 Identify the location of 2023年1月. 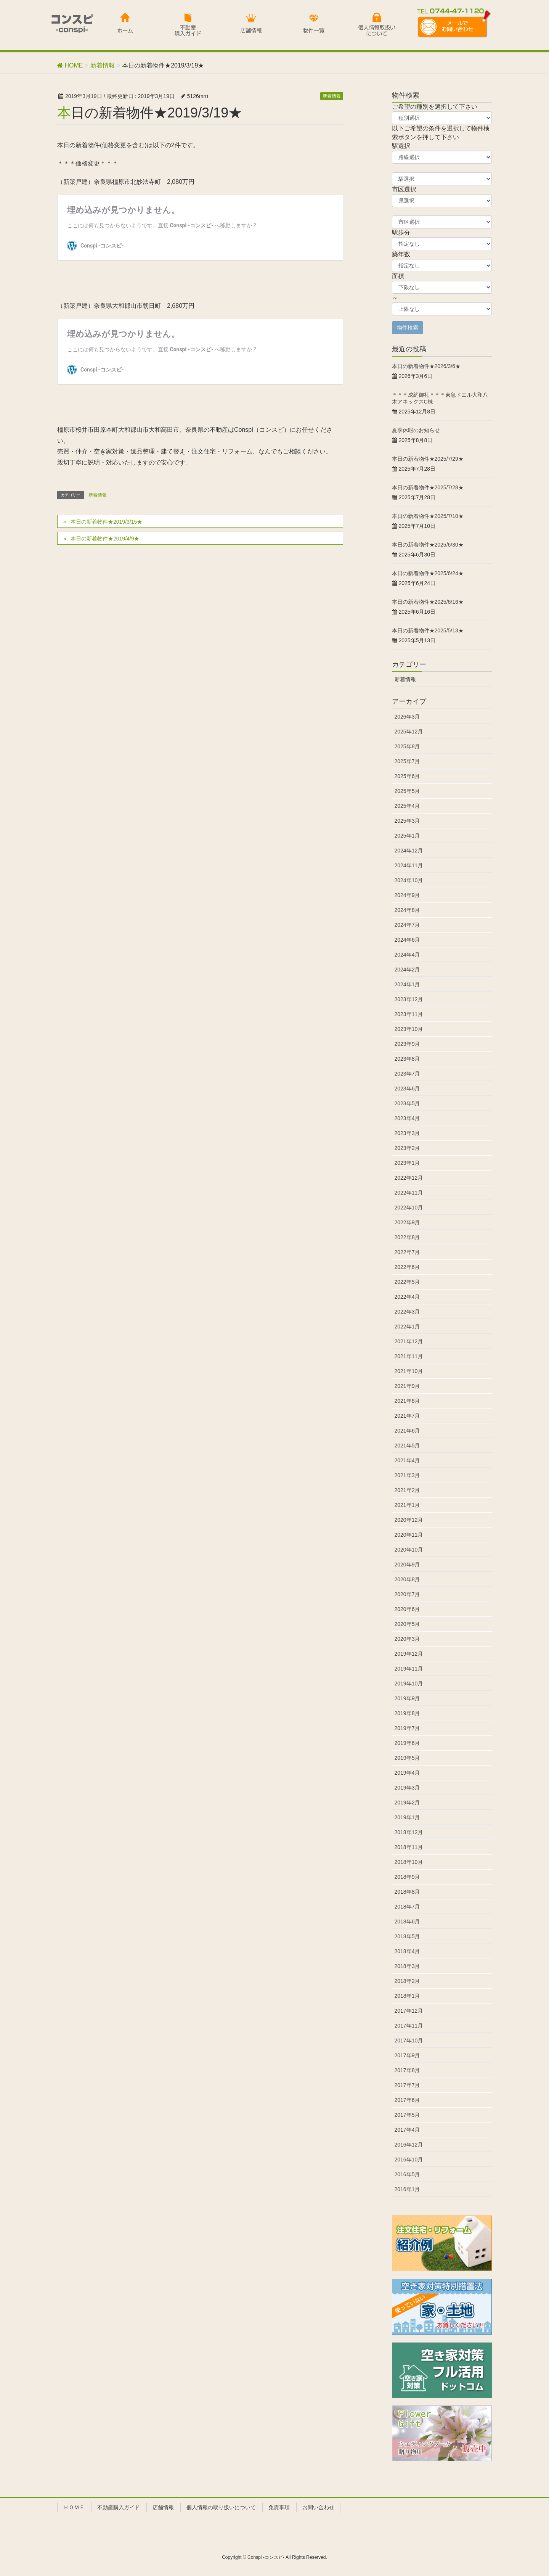
(407, 1163).